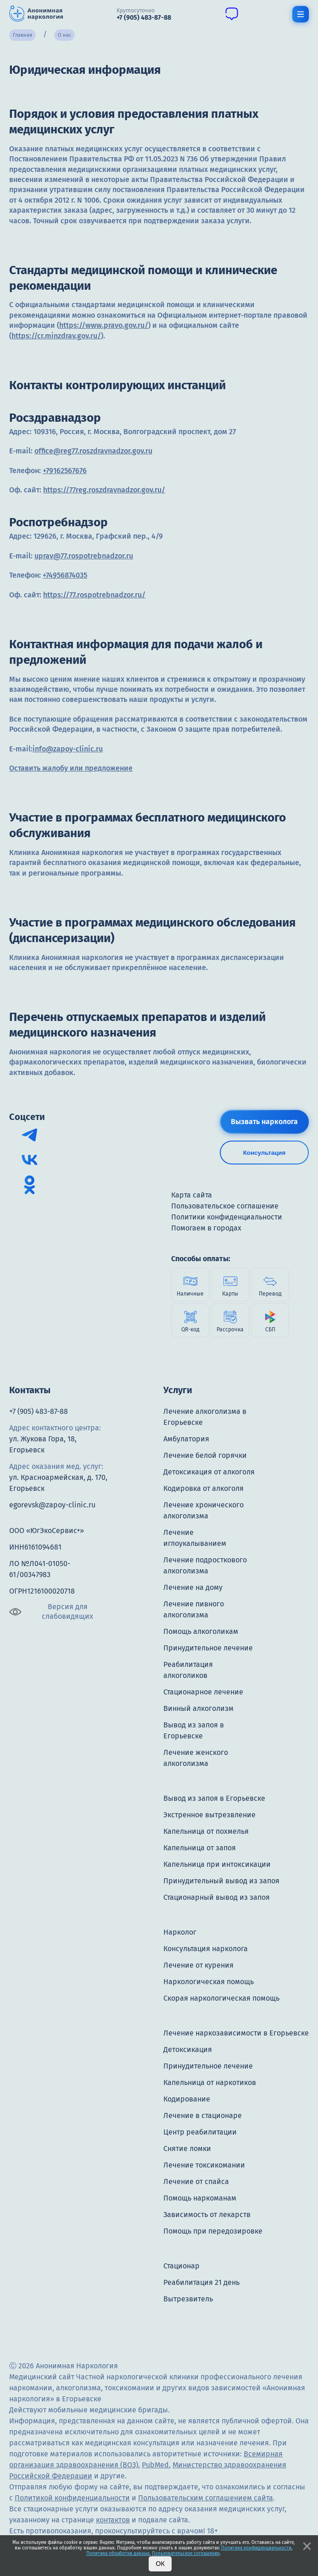 This screenshot has height=2576, width=318. What do you see at coordinates (72, 2497) in the screenshot?
I see `Политикой конфиденциальности` at bounding box center [72, 2497].